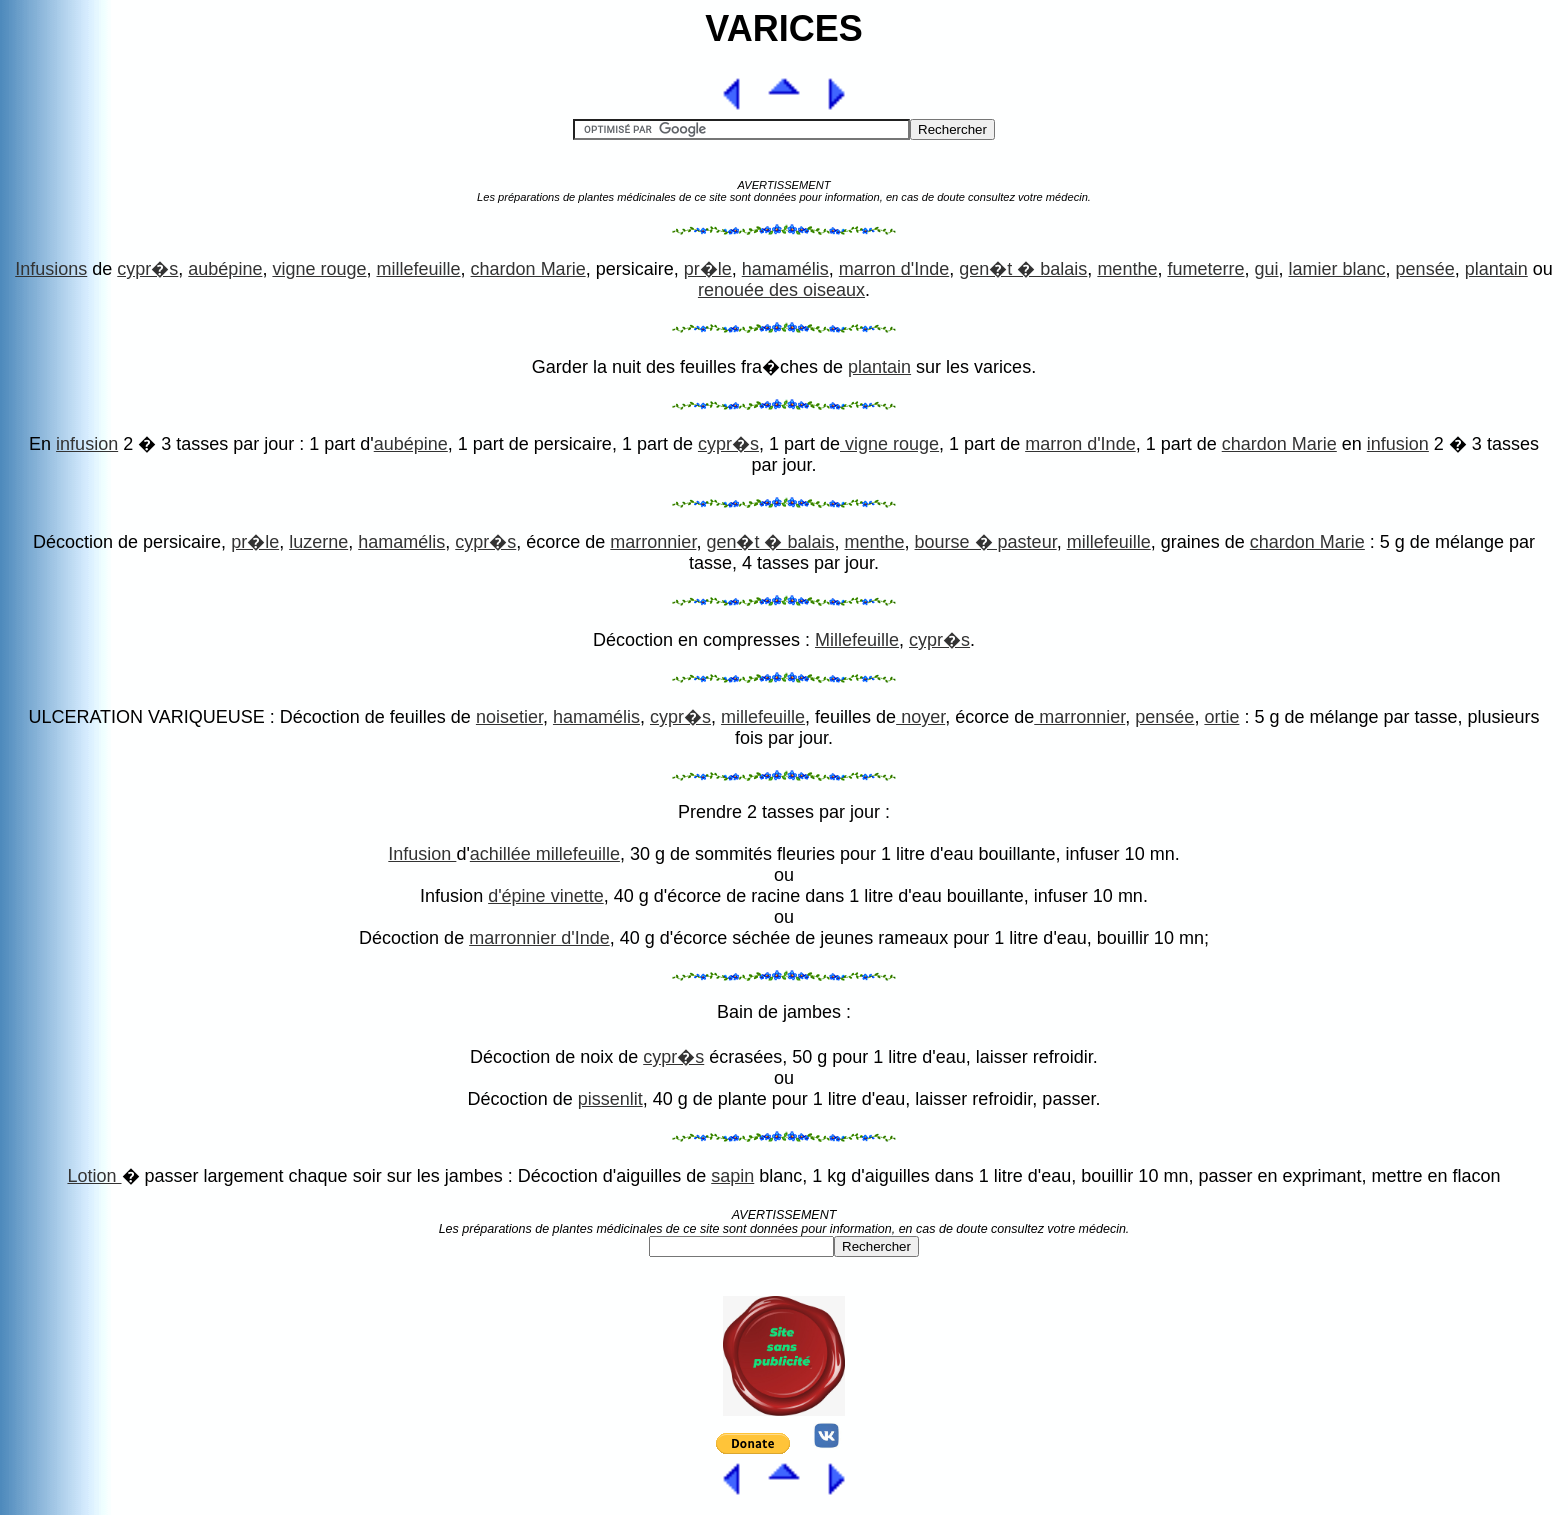 This screenshot has height=1515, width=1568. Describe the element at coordinates (653, 542) in the screenshot. I see `marronnier` at that location.